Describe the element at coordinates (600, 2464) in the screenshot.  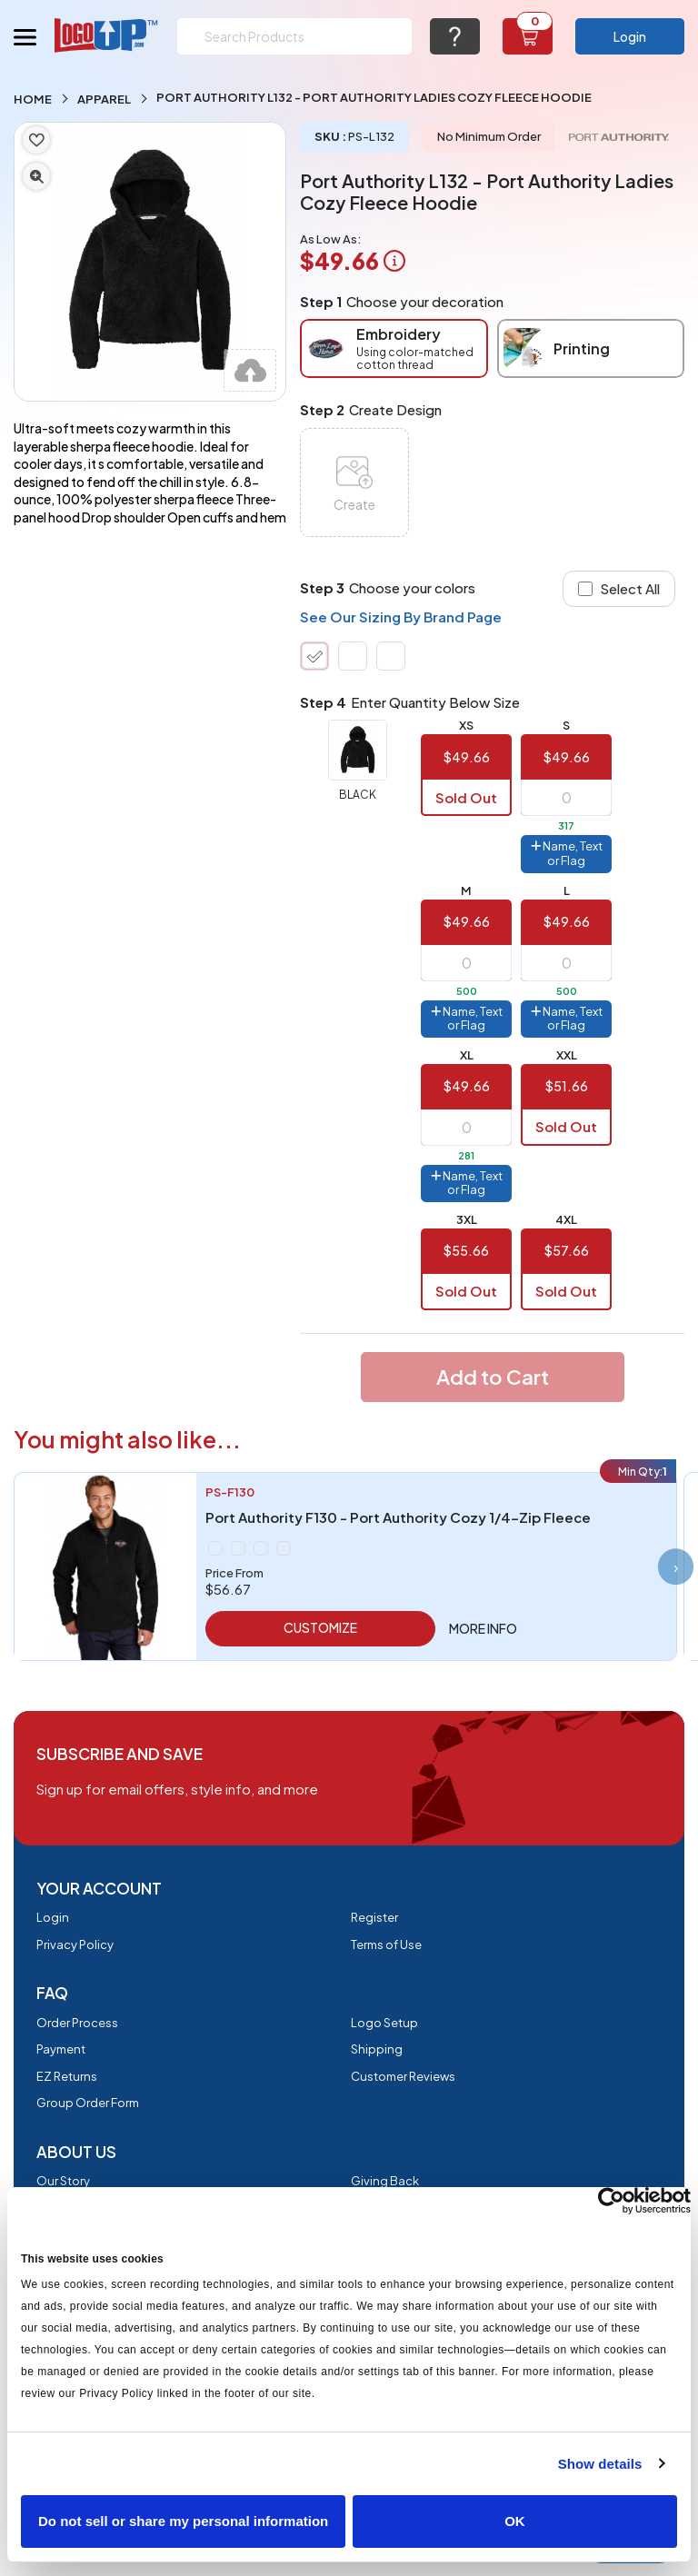
I see `Show details` at that location.